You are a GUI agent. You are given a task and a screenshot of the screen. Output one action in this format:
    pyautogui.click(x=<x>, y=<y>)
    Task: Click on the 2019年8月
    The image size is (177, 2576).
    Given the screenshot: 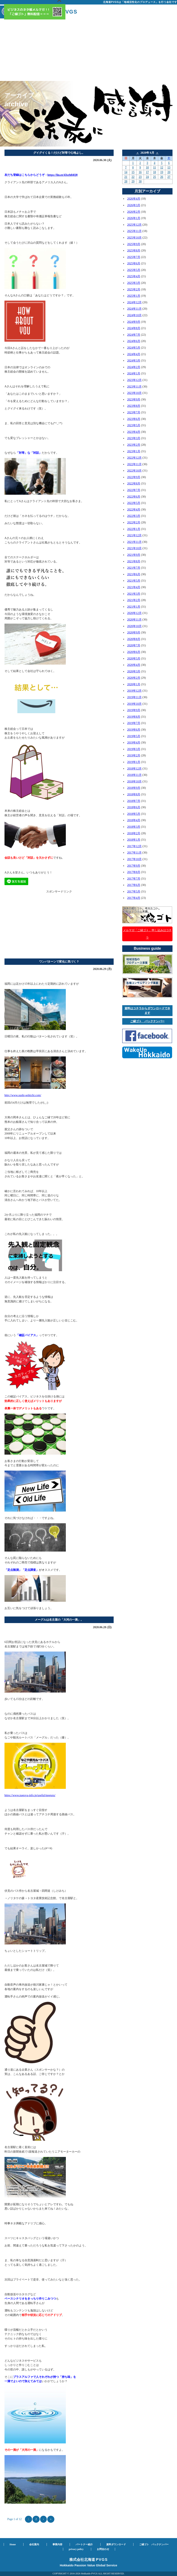 What is the action you would take?
    pyautogui.click(x=133, y=716)
    